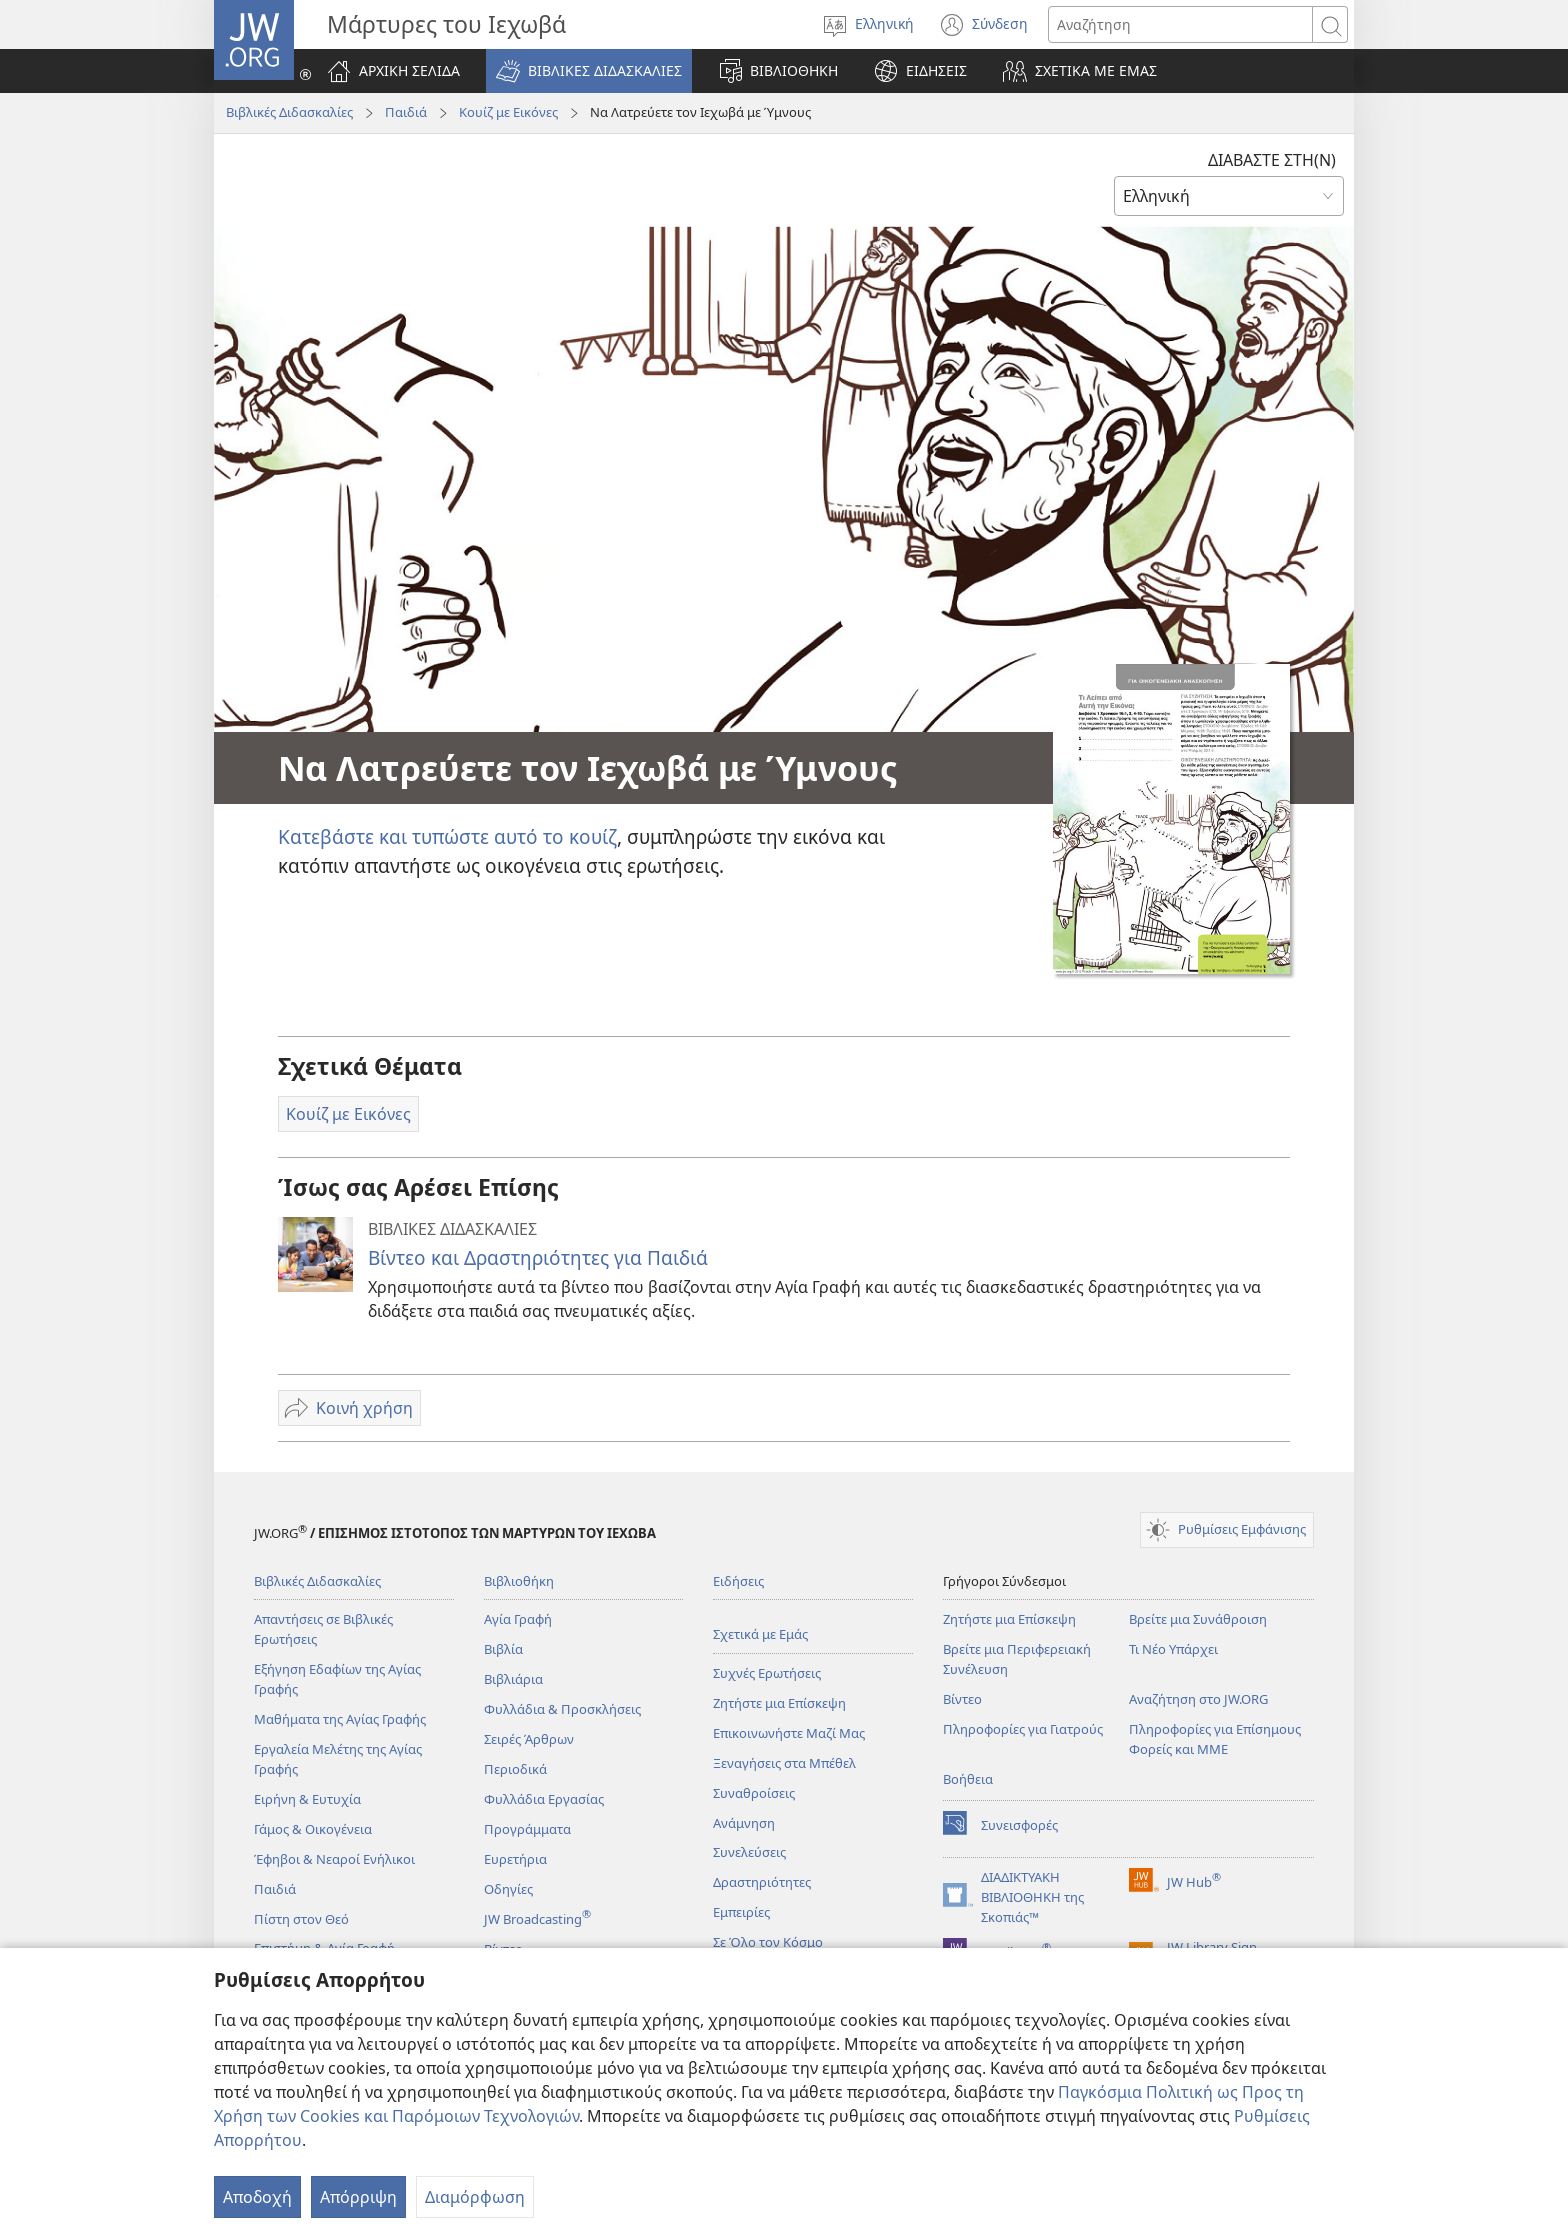  Describe the element at coordinates (741, 1912) in the screenshot. I see `Εμπειρίες` at that location.